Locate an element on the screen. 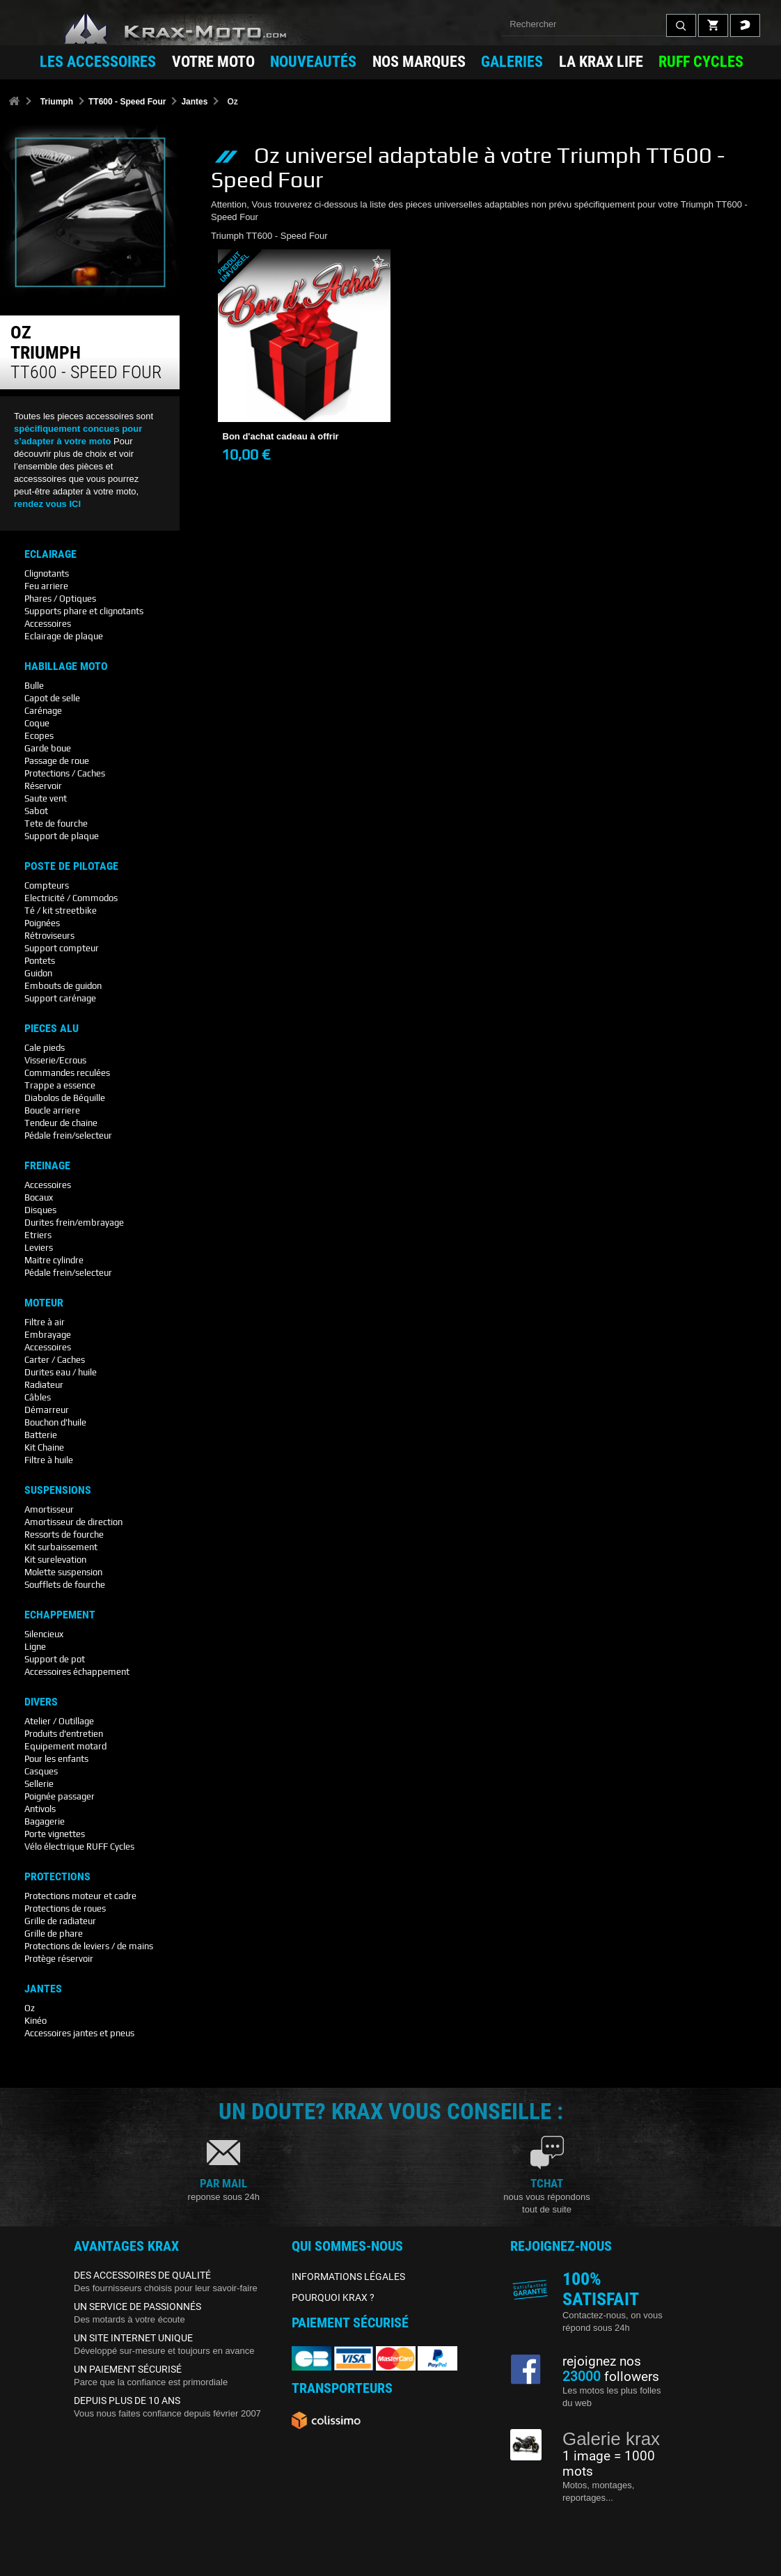 The width and height of the screenshot is (781, 2576). Coque is located at coordinates (36, 723).